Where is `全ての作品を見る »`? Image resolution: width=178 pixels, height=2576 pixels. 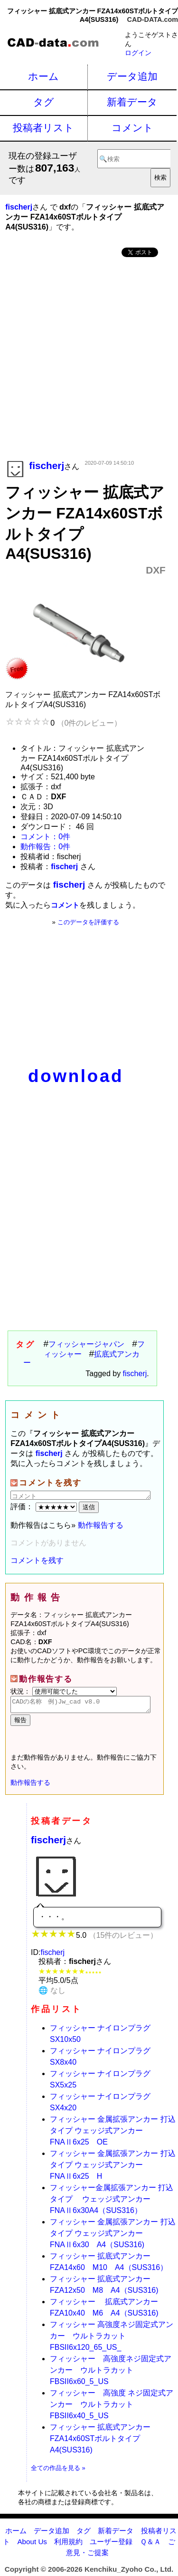
全ての作品を見る » is located at coordinates (58, 2470).